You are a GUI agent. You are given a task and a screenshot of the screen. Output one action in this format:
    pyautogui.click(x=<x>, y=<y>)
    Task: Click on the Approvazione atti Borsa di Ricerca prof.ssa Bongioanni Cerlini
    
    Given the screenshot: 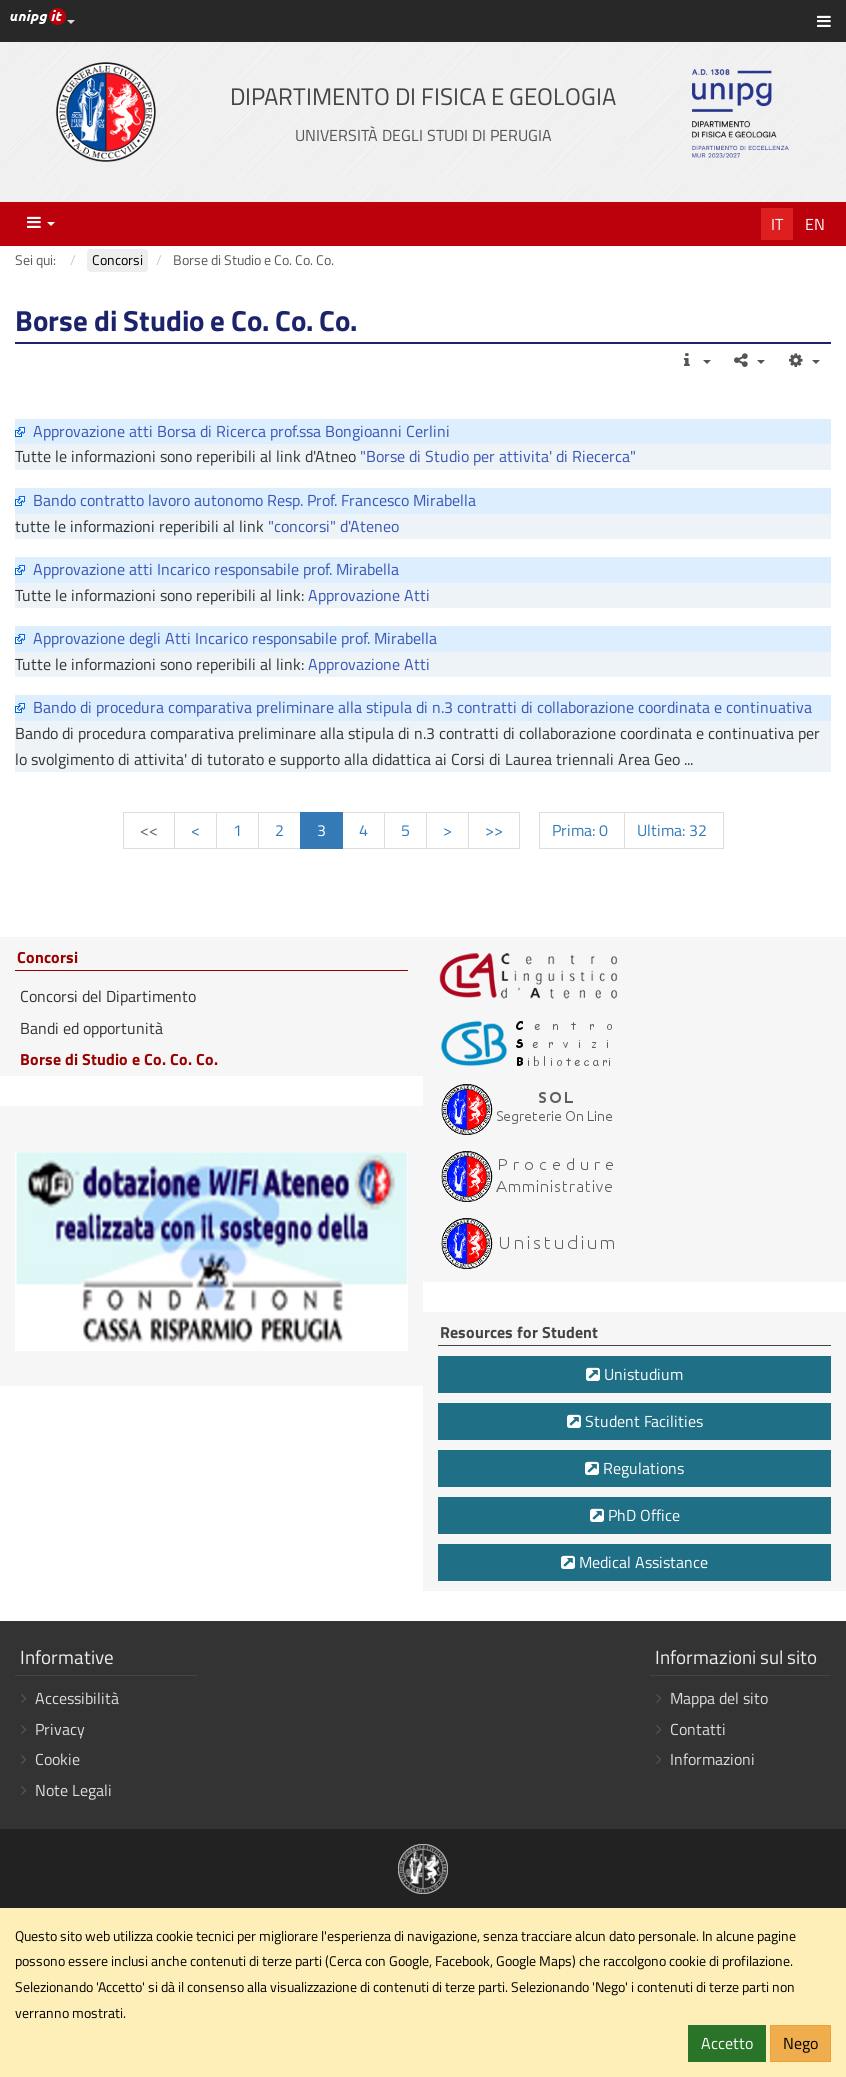 What is the action you would take?
    pyautogui.click(x=241, y=431)
    